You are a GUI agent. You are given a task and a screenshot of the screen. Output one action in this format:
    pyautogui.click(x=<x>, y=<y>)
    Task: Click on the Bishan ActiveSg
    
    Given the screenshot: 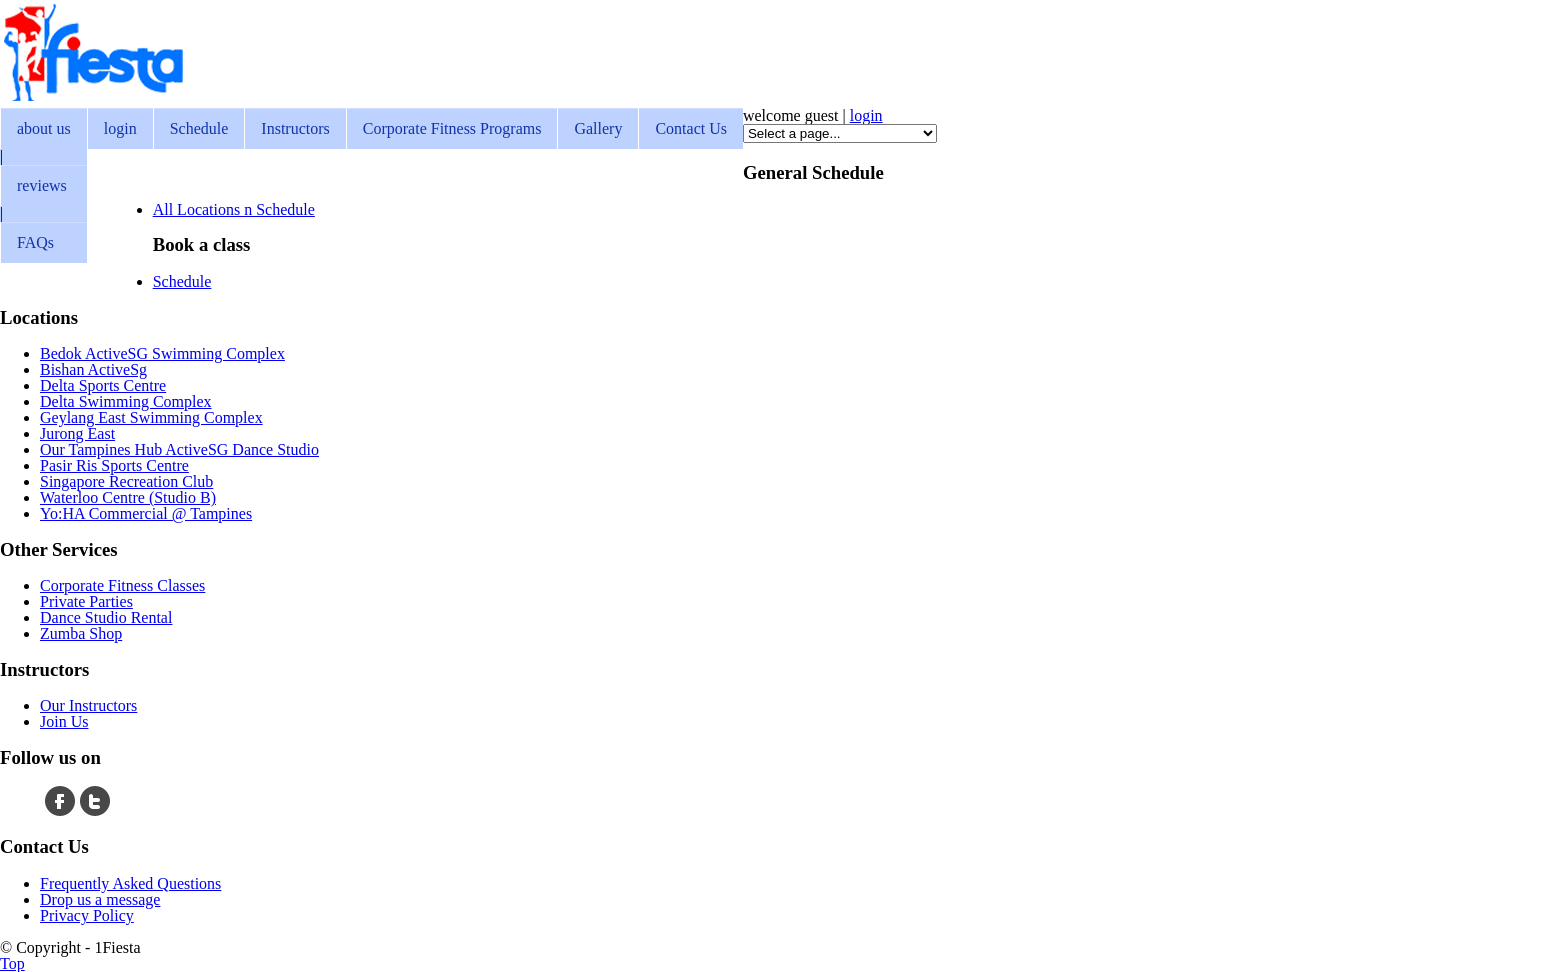 What is the action you would take?
    pyautogui.click(x=93, y=369)
    